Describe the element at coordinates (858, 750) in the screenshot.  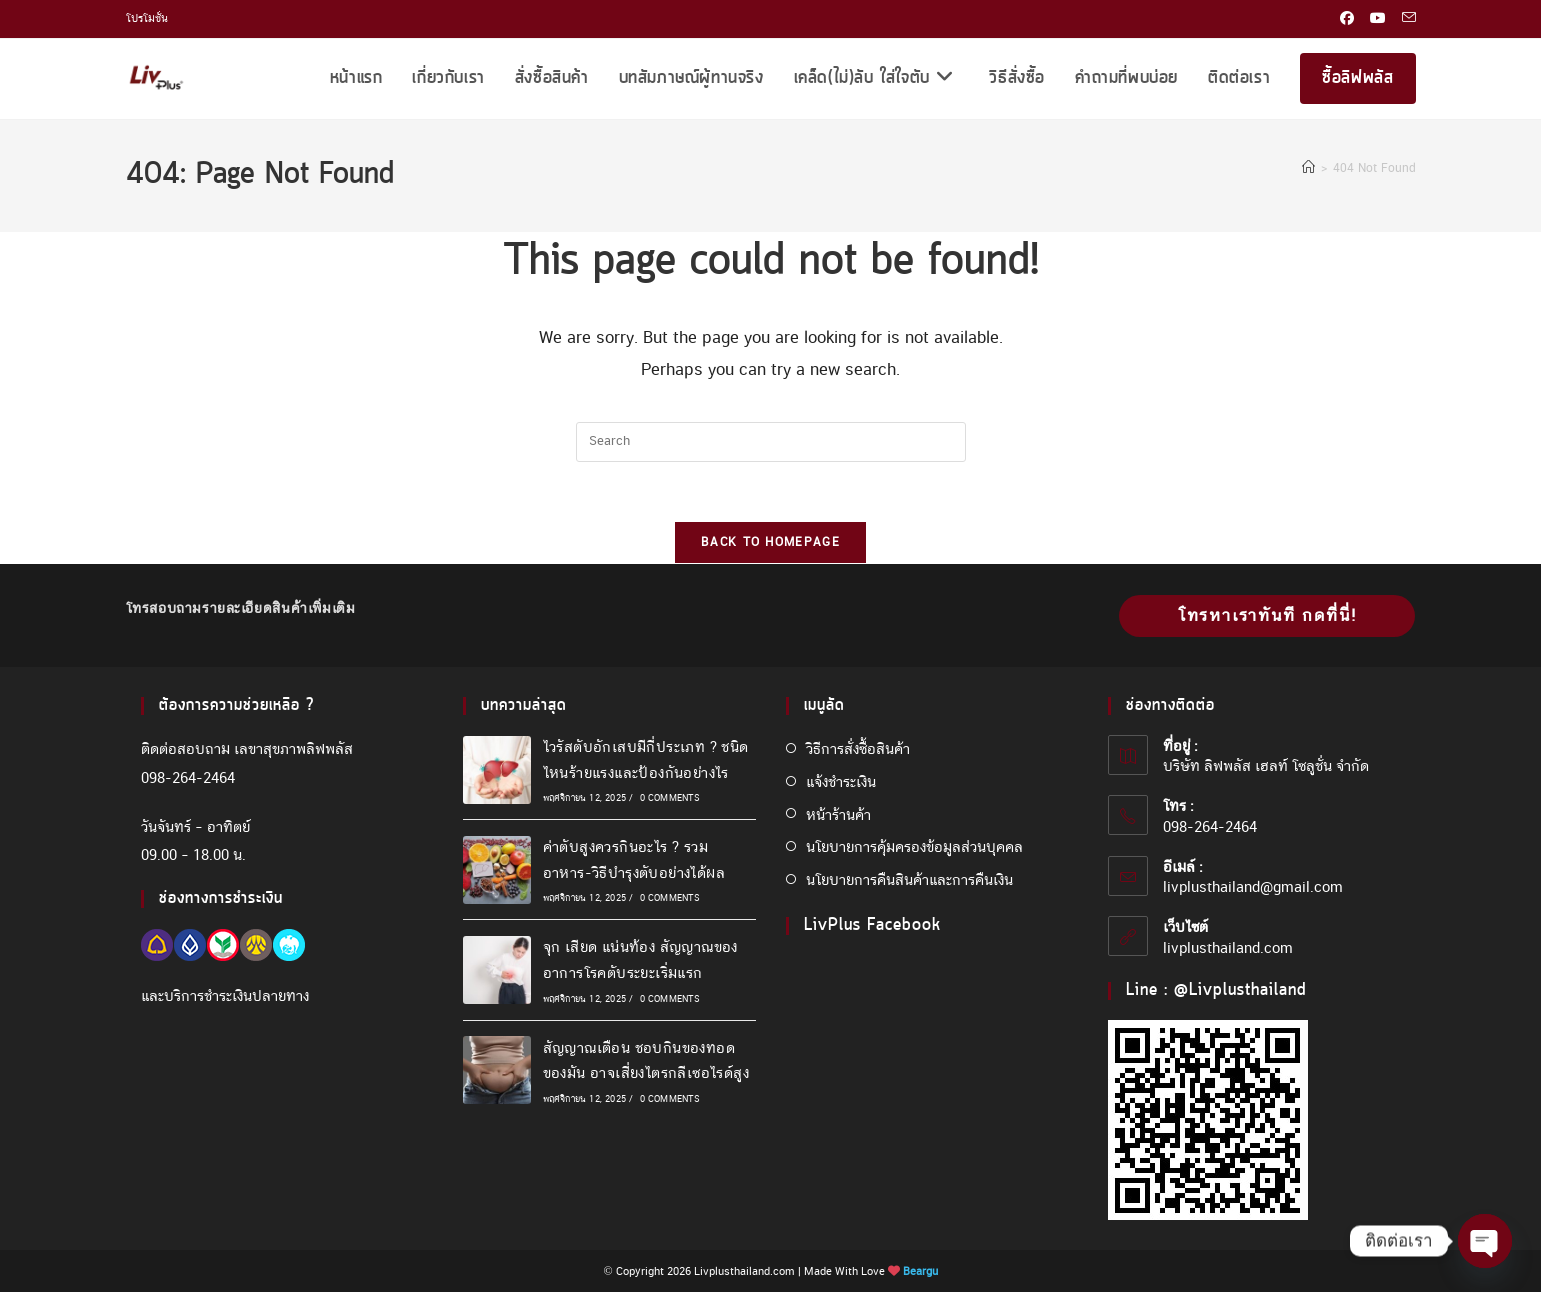
I see `วิธีการสั่งซื้อสินค้า` at that location.